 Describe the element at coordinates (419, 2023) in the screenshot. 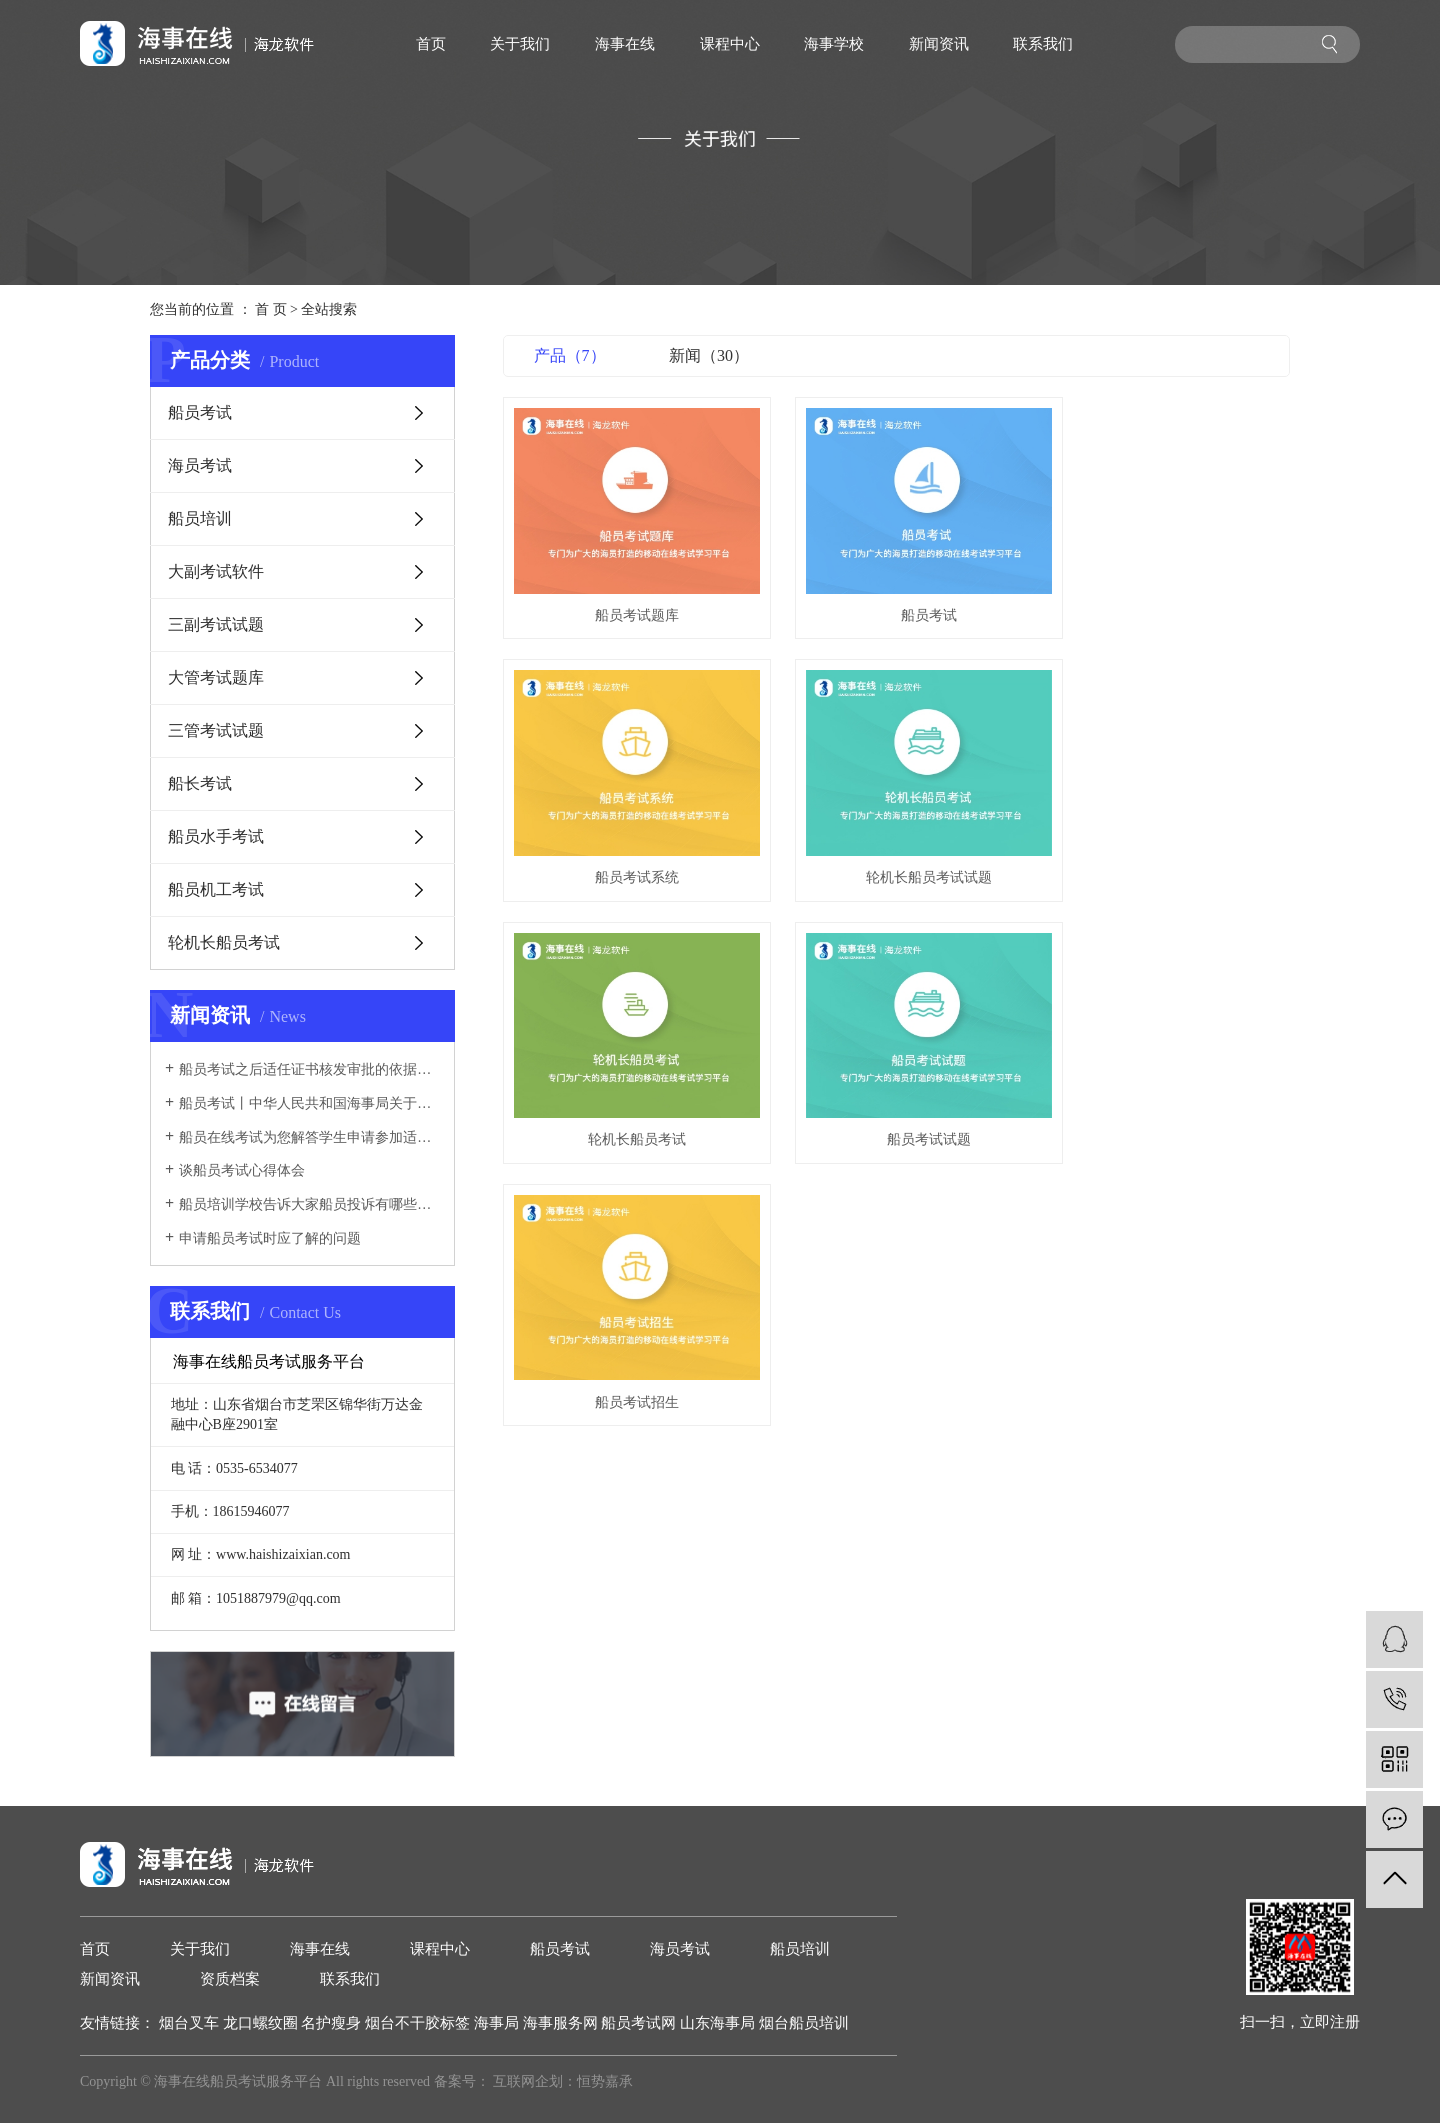

I see `烟台不干胶标签` at that location.